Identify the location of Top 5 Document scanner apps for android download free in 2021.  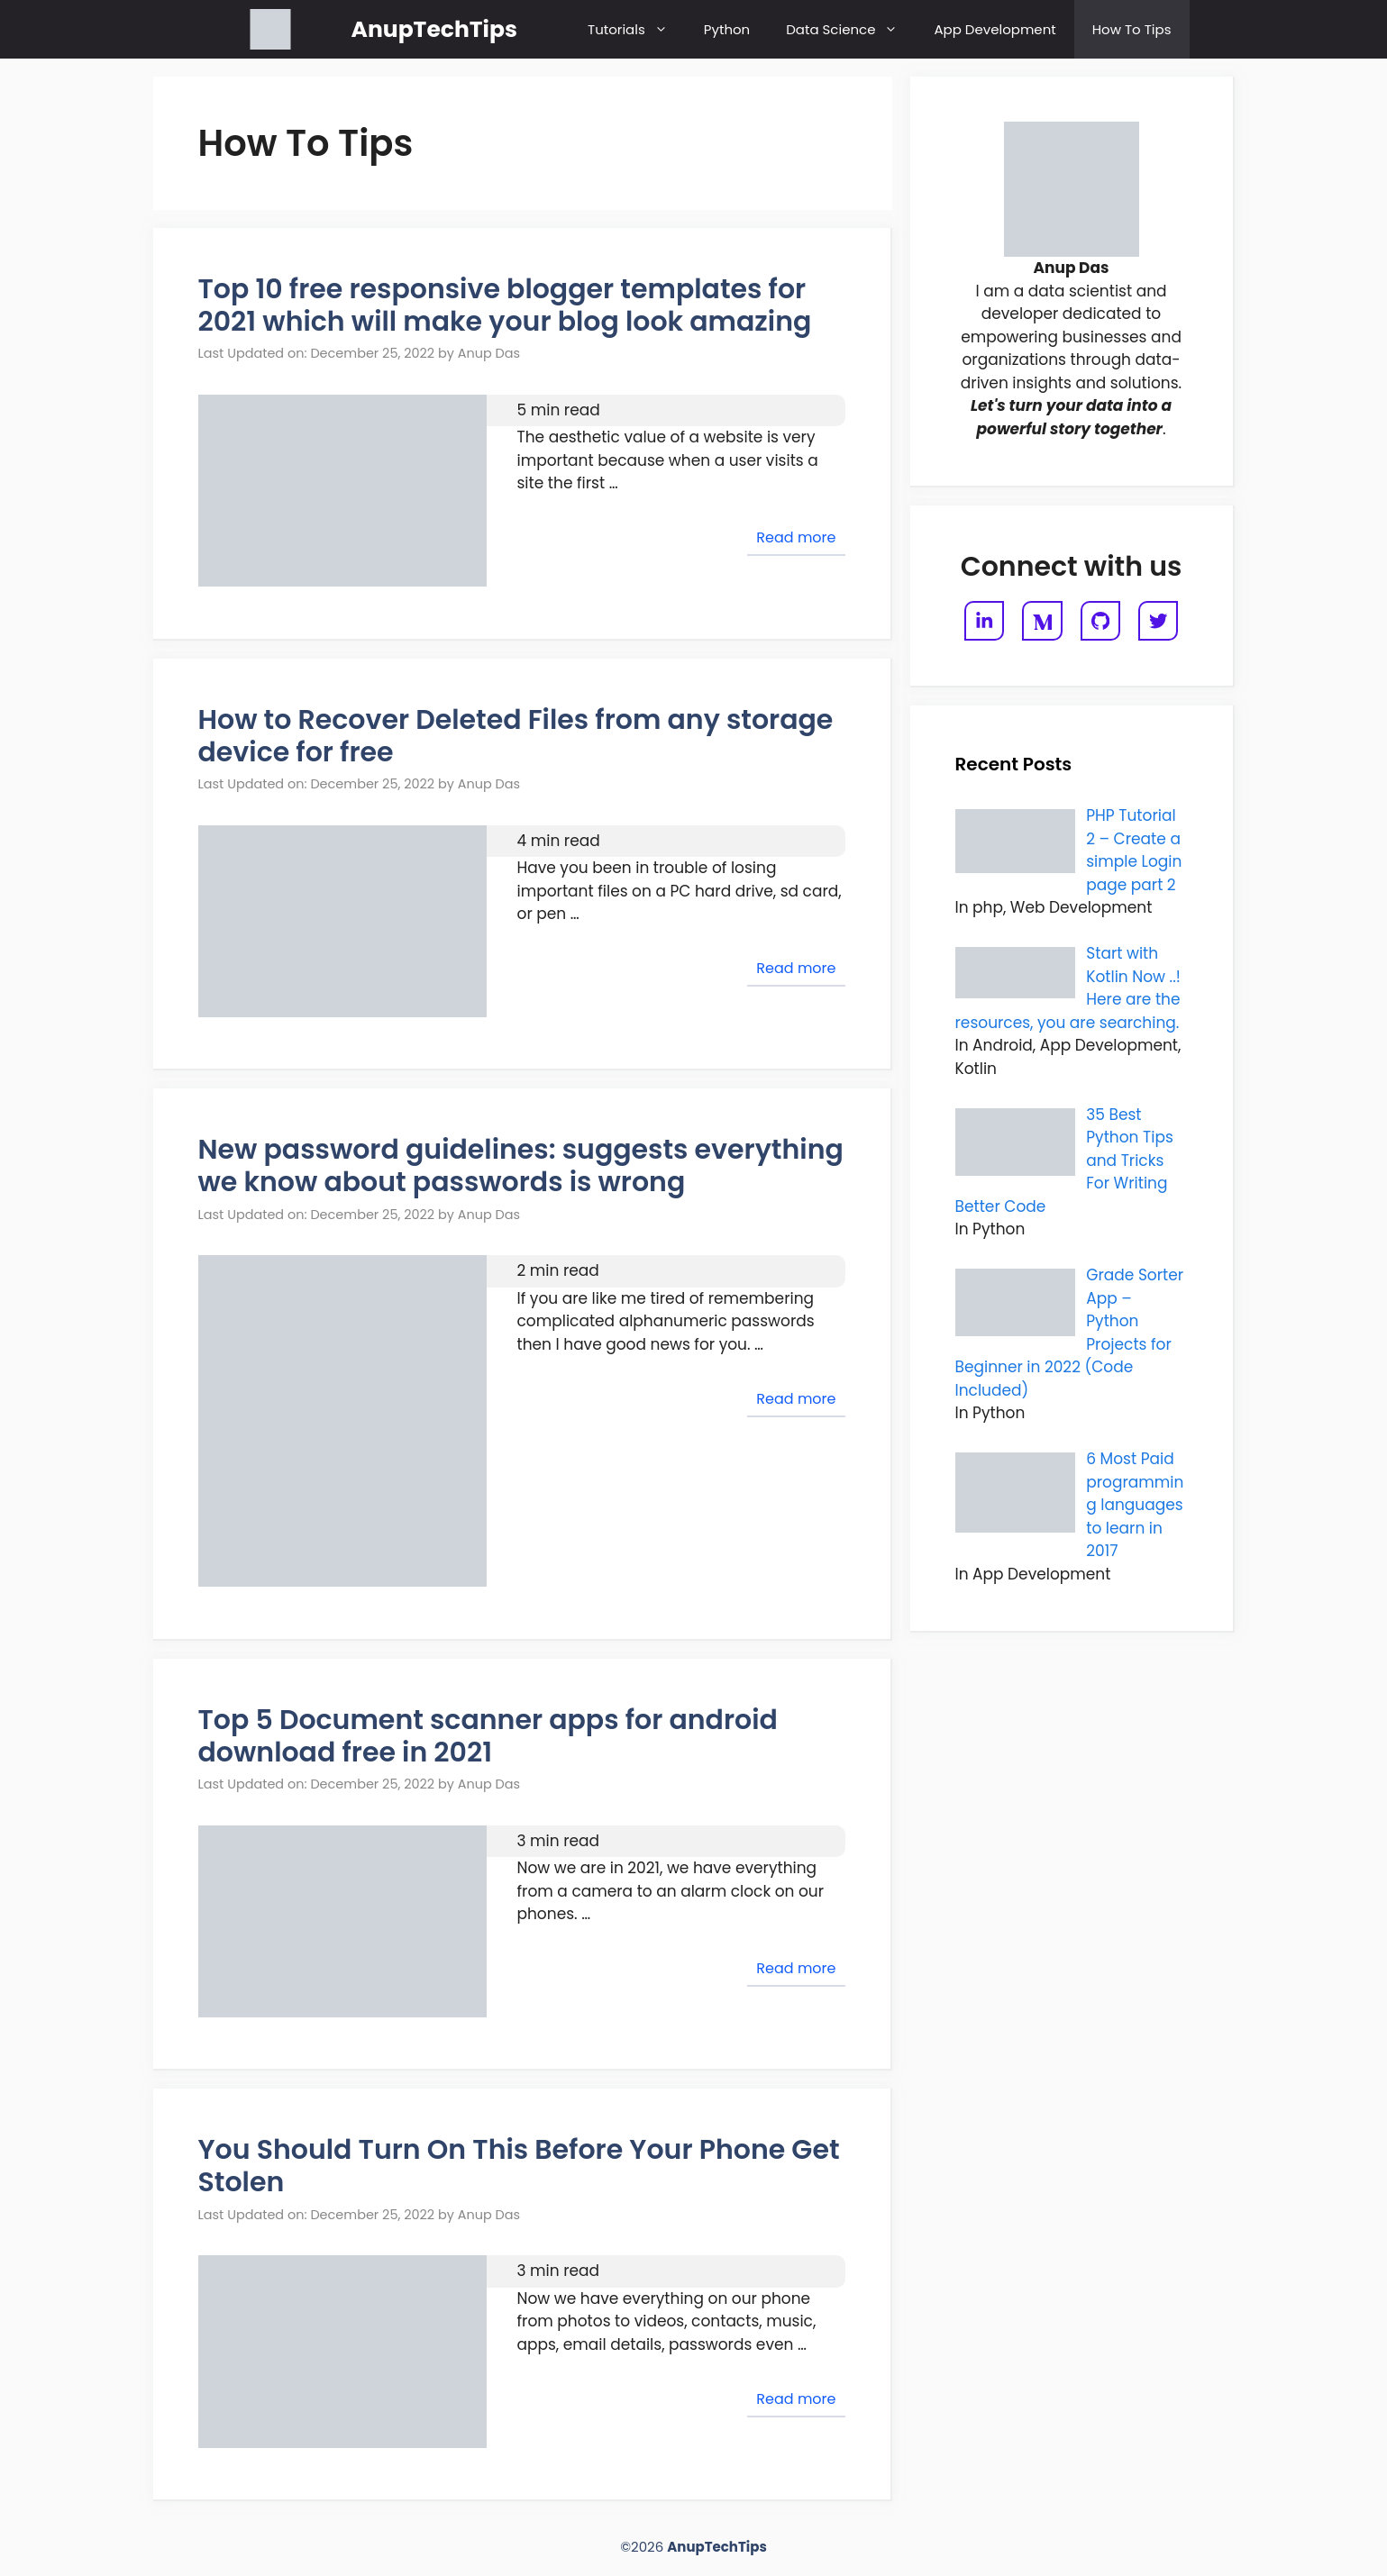
(488, 1736).